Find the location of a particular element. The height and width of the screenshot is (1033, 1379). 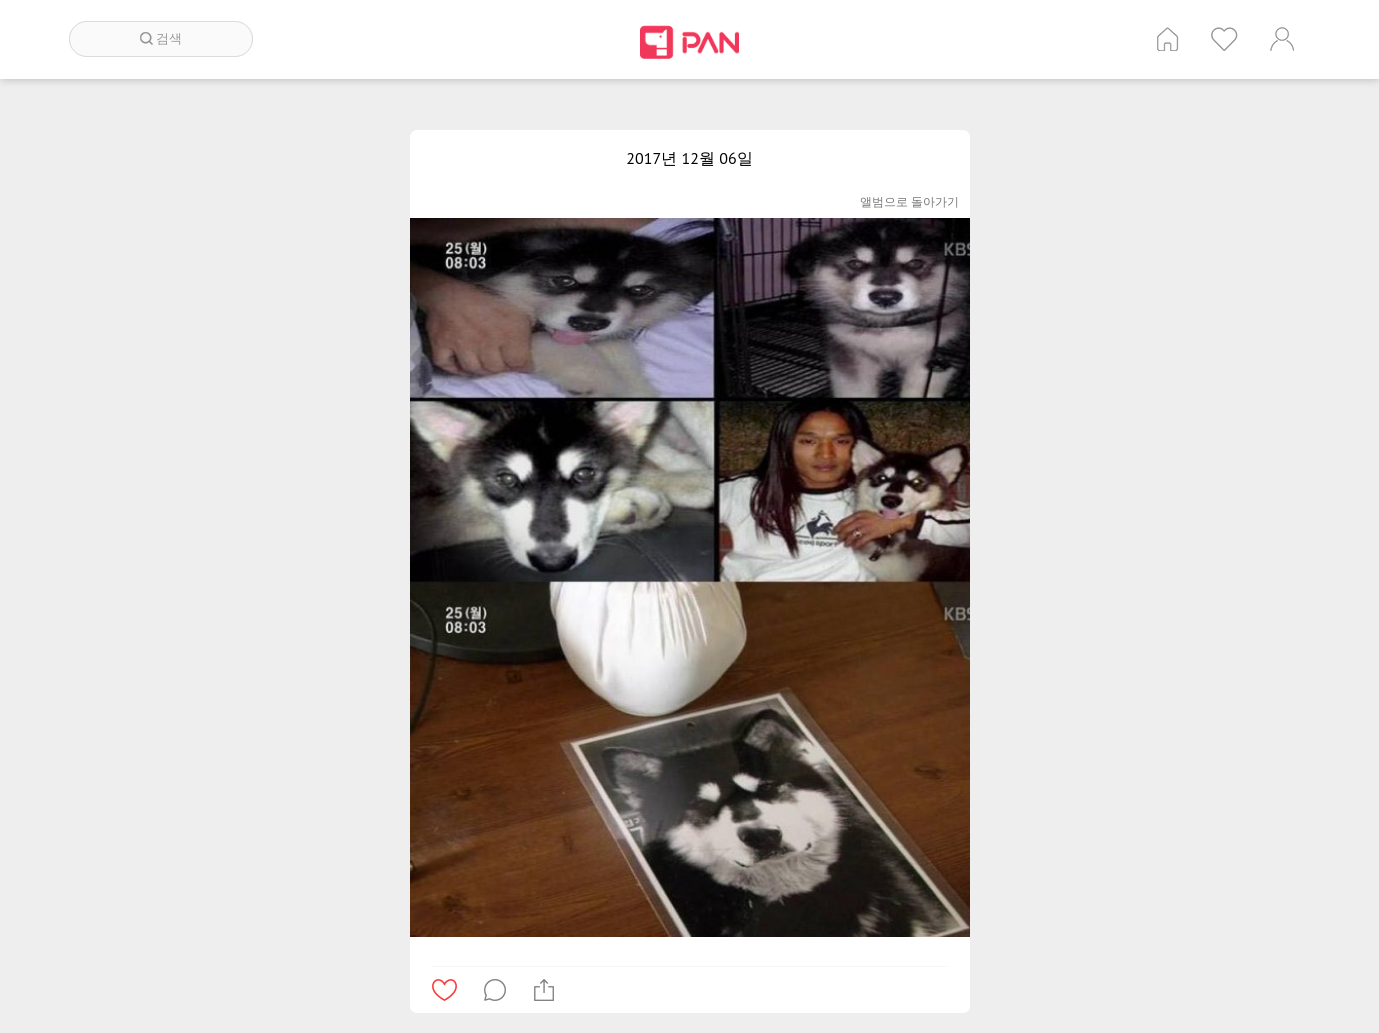

인기 게시글 is located at coordinates (1224, 39).